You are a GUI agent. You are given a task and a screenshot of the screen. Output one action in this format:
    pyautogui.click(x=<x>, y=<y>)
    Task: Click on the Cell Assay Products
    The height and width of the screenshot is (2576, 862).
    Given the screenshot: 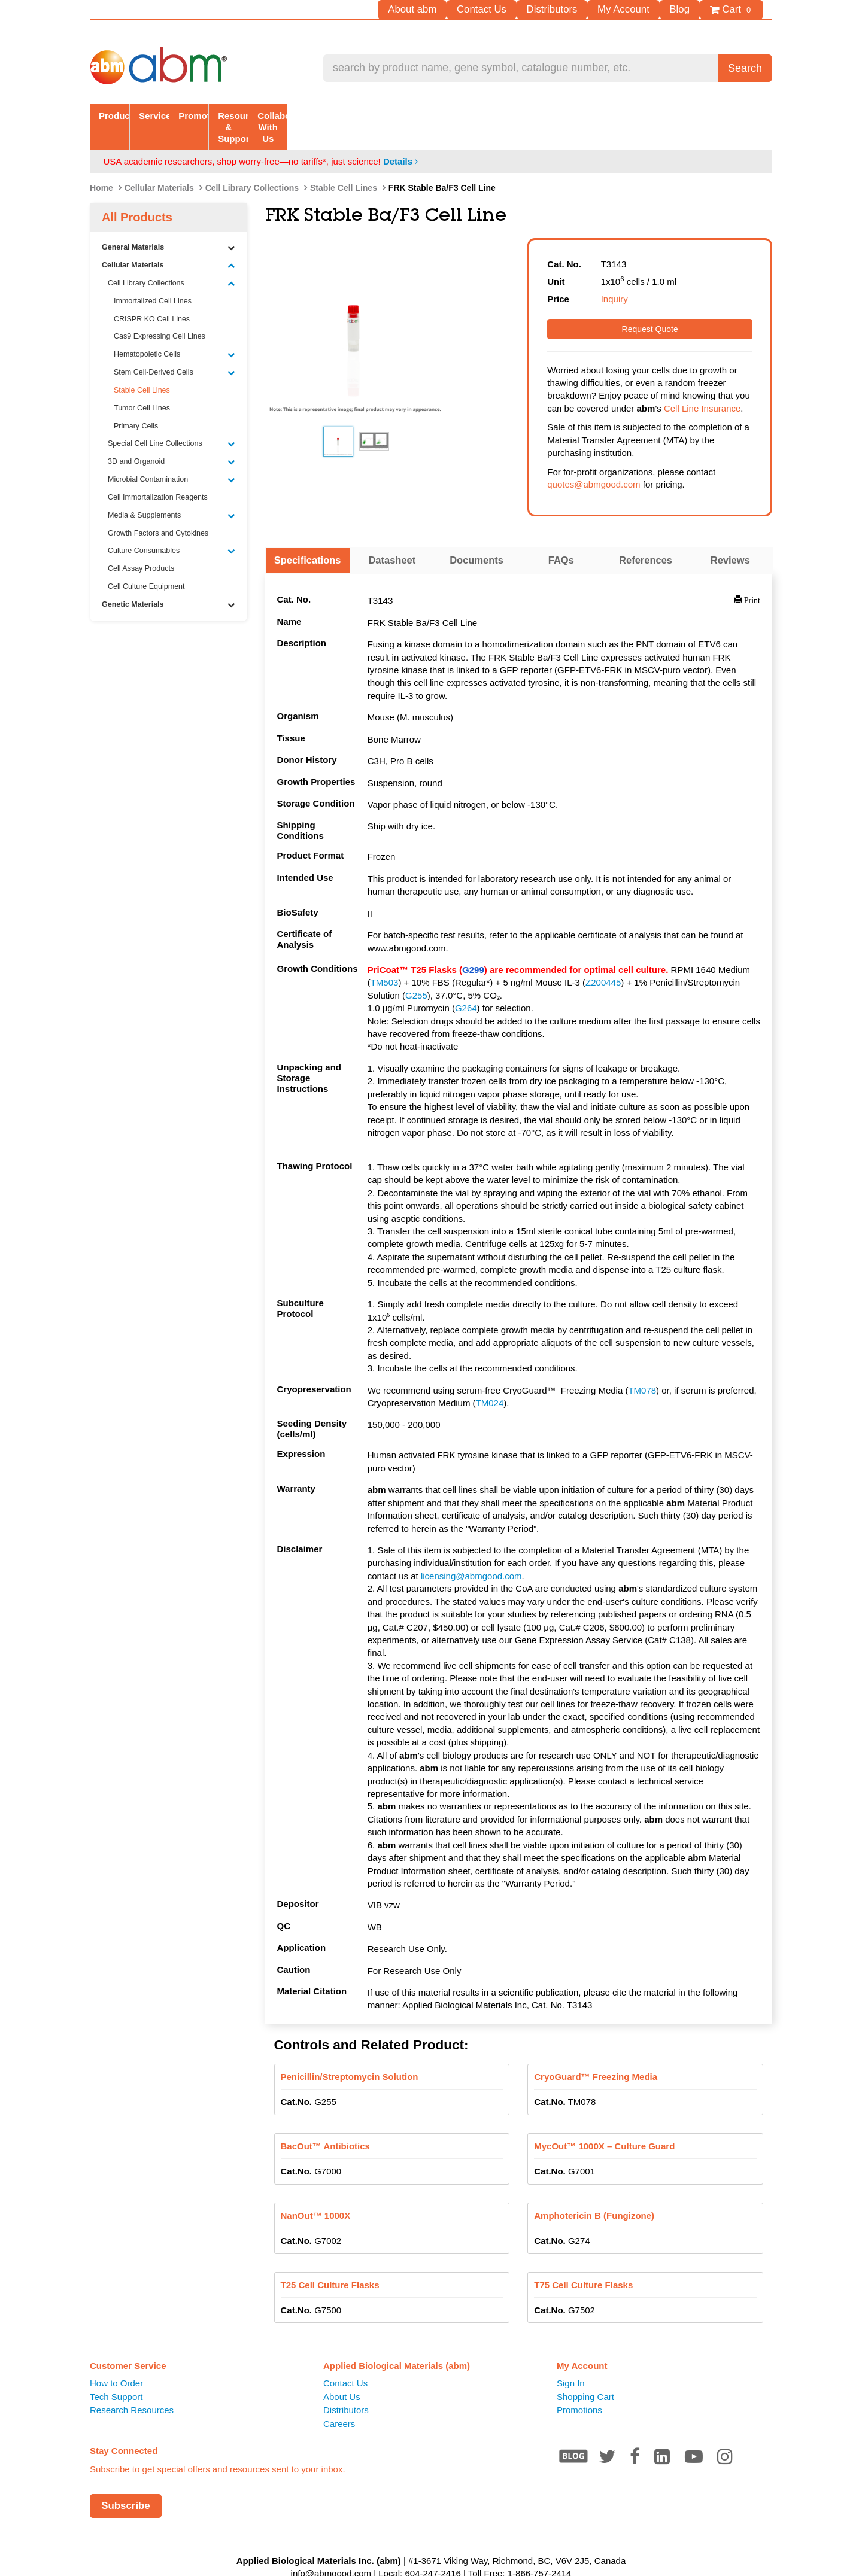 What is the action you would take?
    pyautogui.click(x=141, y=545)
    